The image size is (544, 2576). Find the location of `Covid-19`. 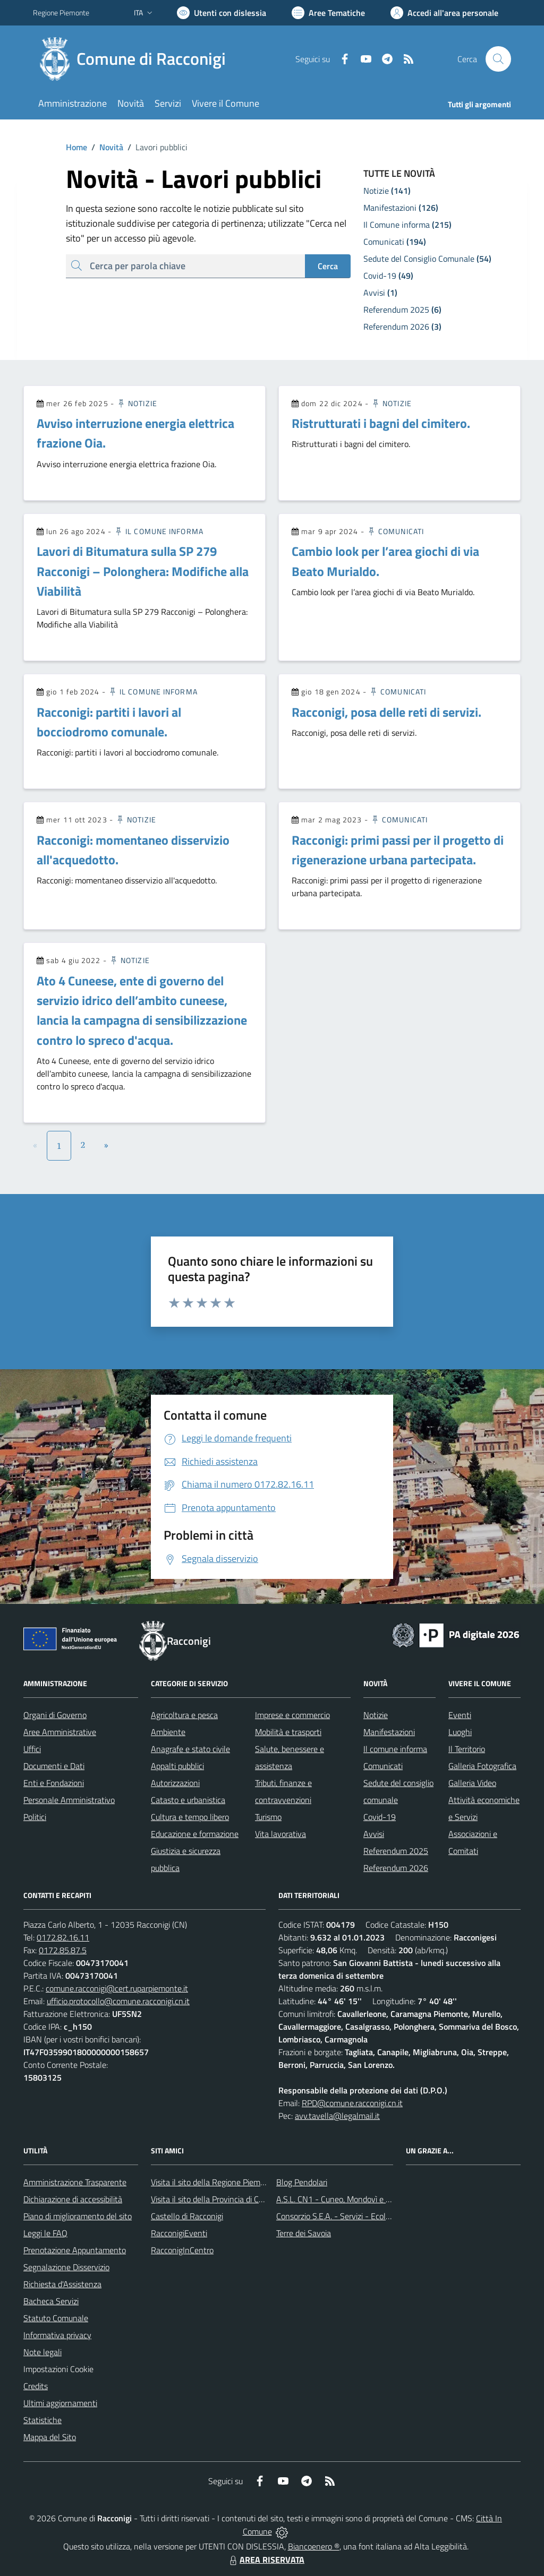

Covid-19 is located at coordinates (379, 1816).